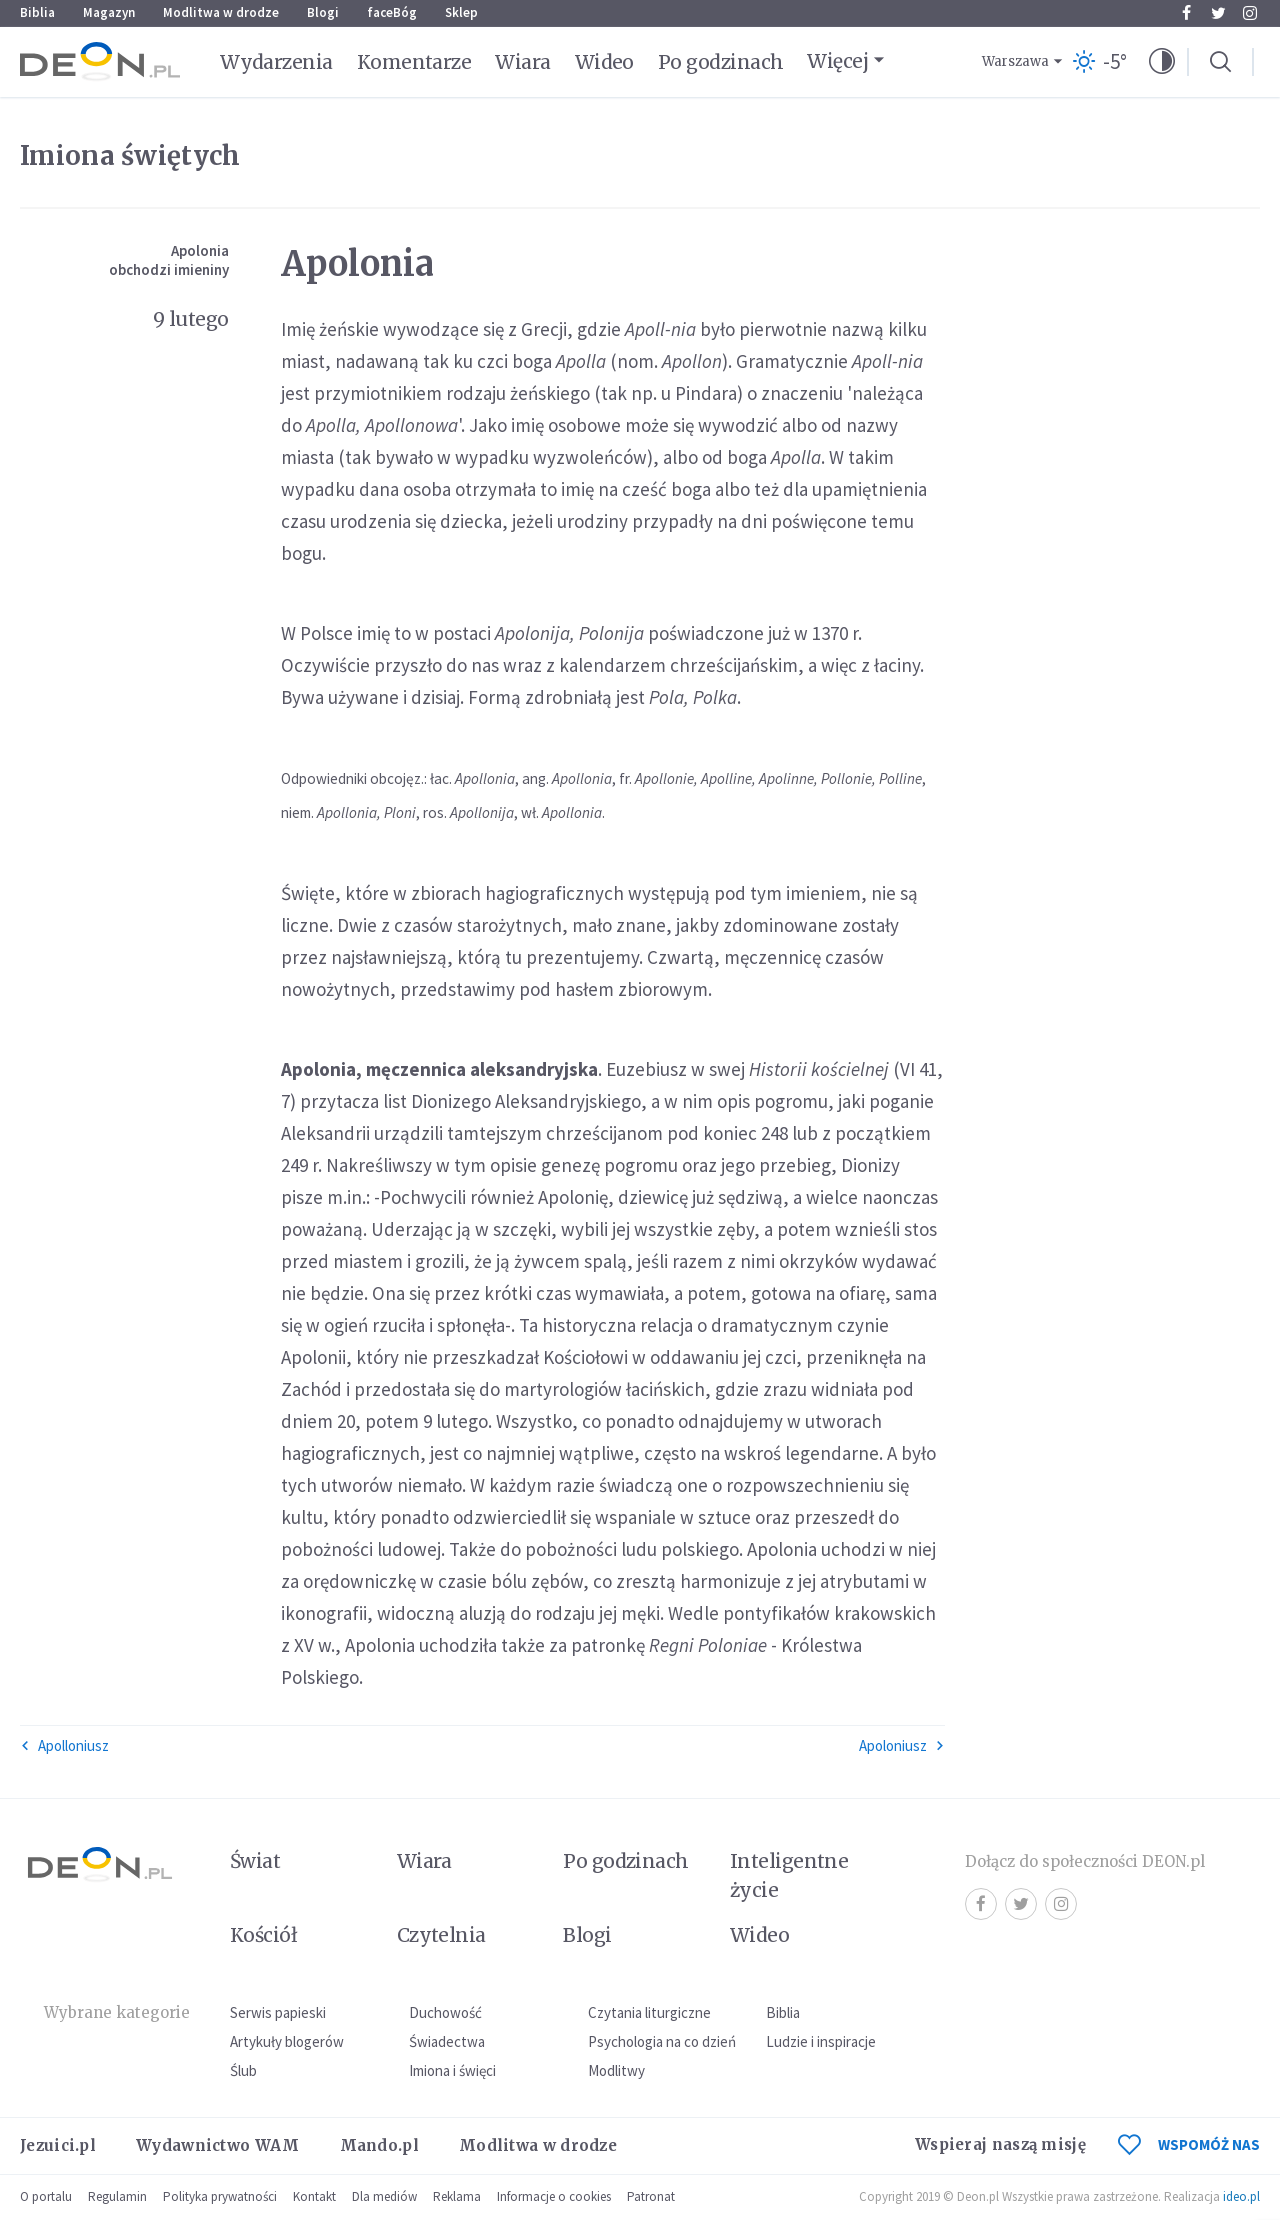 Image resolution: width=1280 pixels, height=2220 pixels. I want to click on Mando.pl, so click(379, 2145).